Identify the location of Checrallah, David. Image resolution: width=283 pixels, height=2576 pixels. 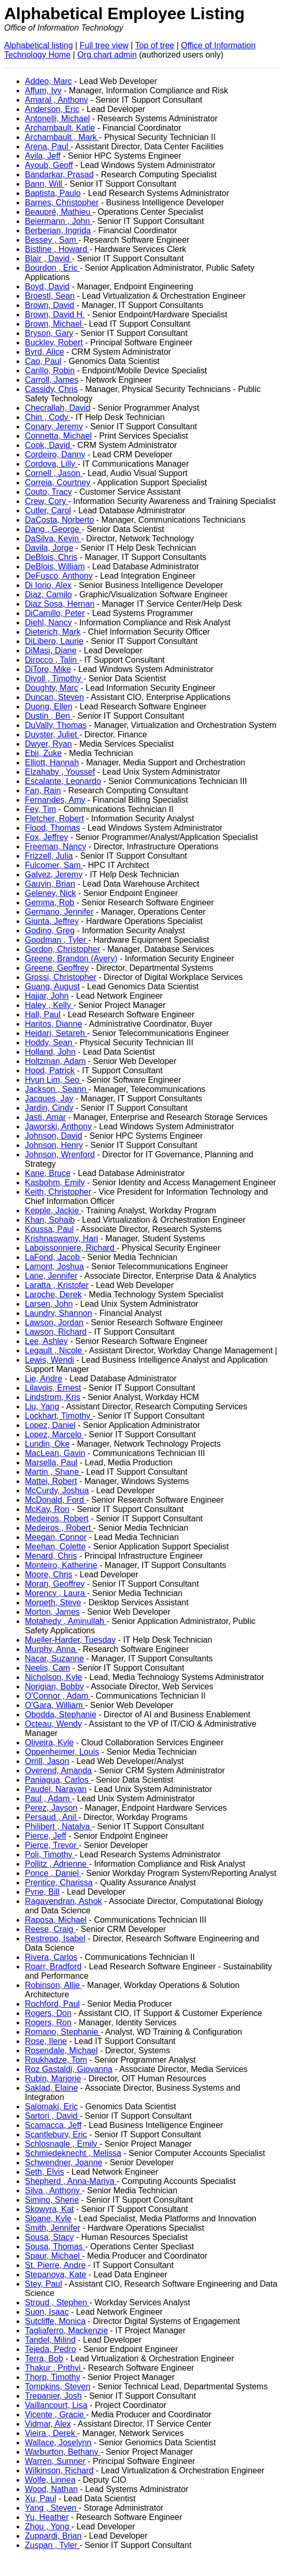
(57, 407).